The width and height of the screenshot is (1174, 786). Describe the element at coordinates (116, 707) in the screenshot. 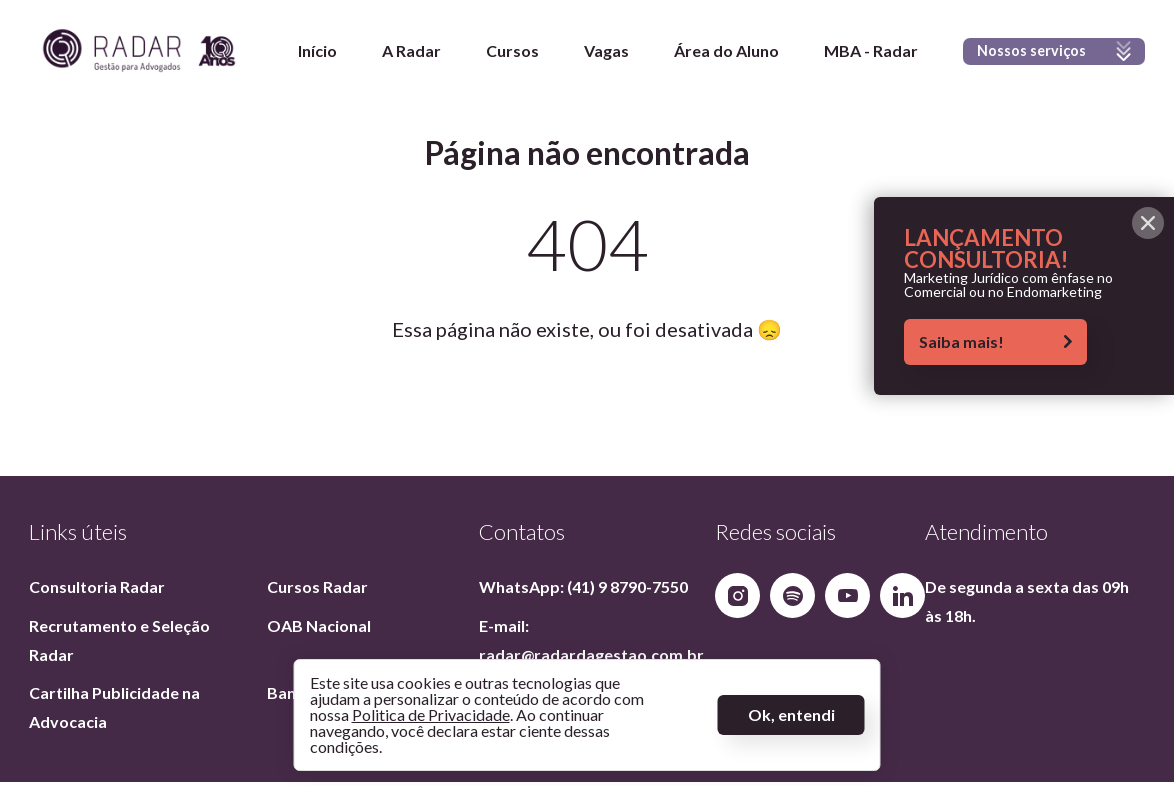

I see `Cartilha Publicidade na Advocacia` at that location.